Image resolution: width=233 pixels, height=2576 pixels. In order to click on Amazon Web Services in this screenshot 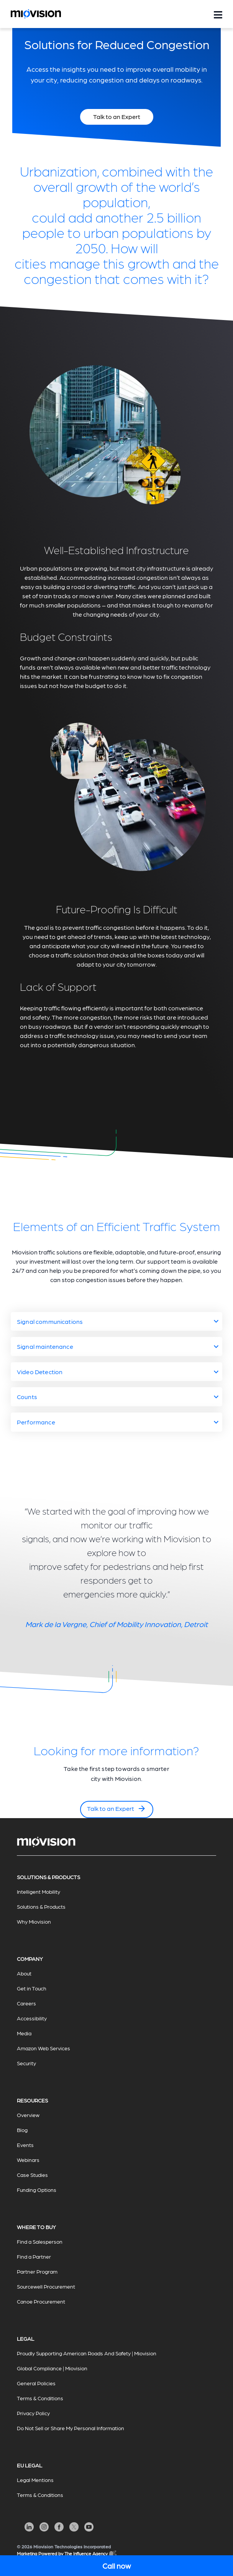, I will do `click(43, 2048)`.